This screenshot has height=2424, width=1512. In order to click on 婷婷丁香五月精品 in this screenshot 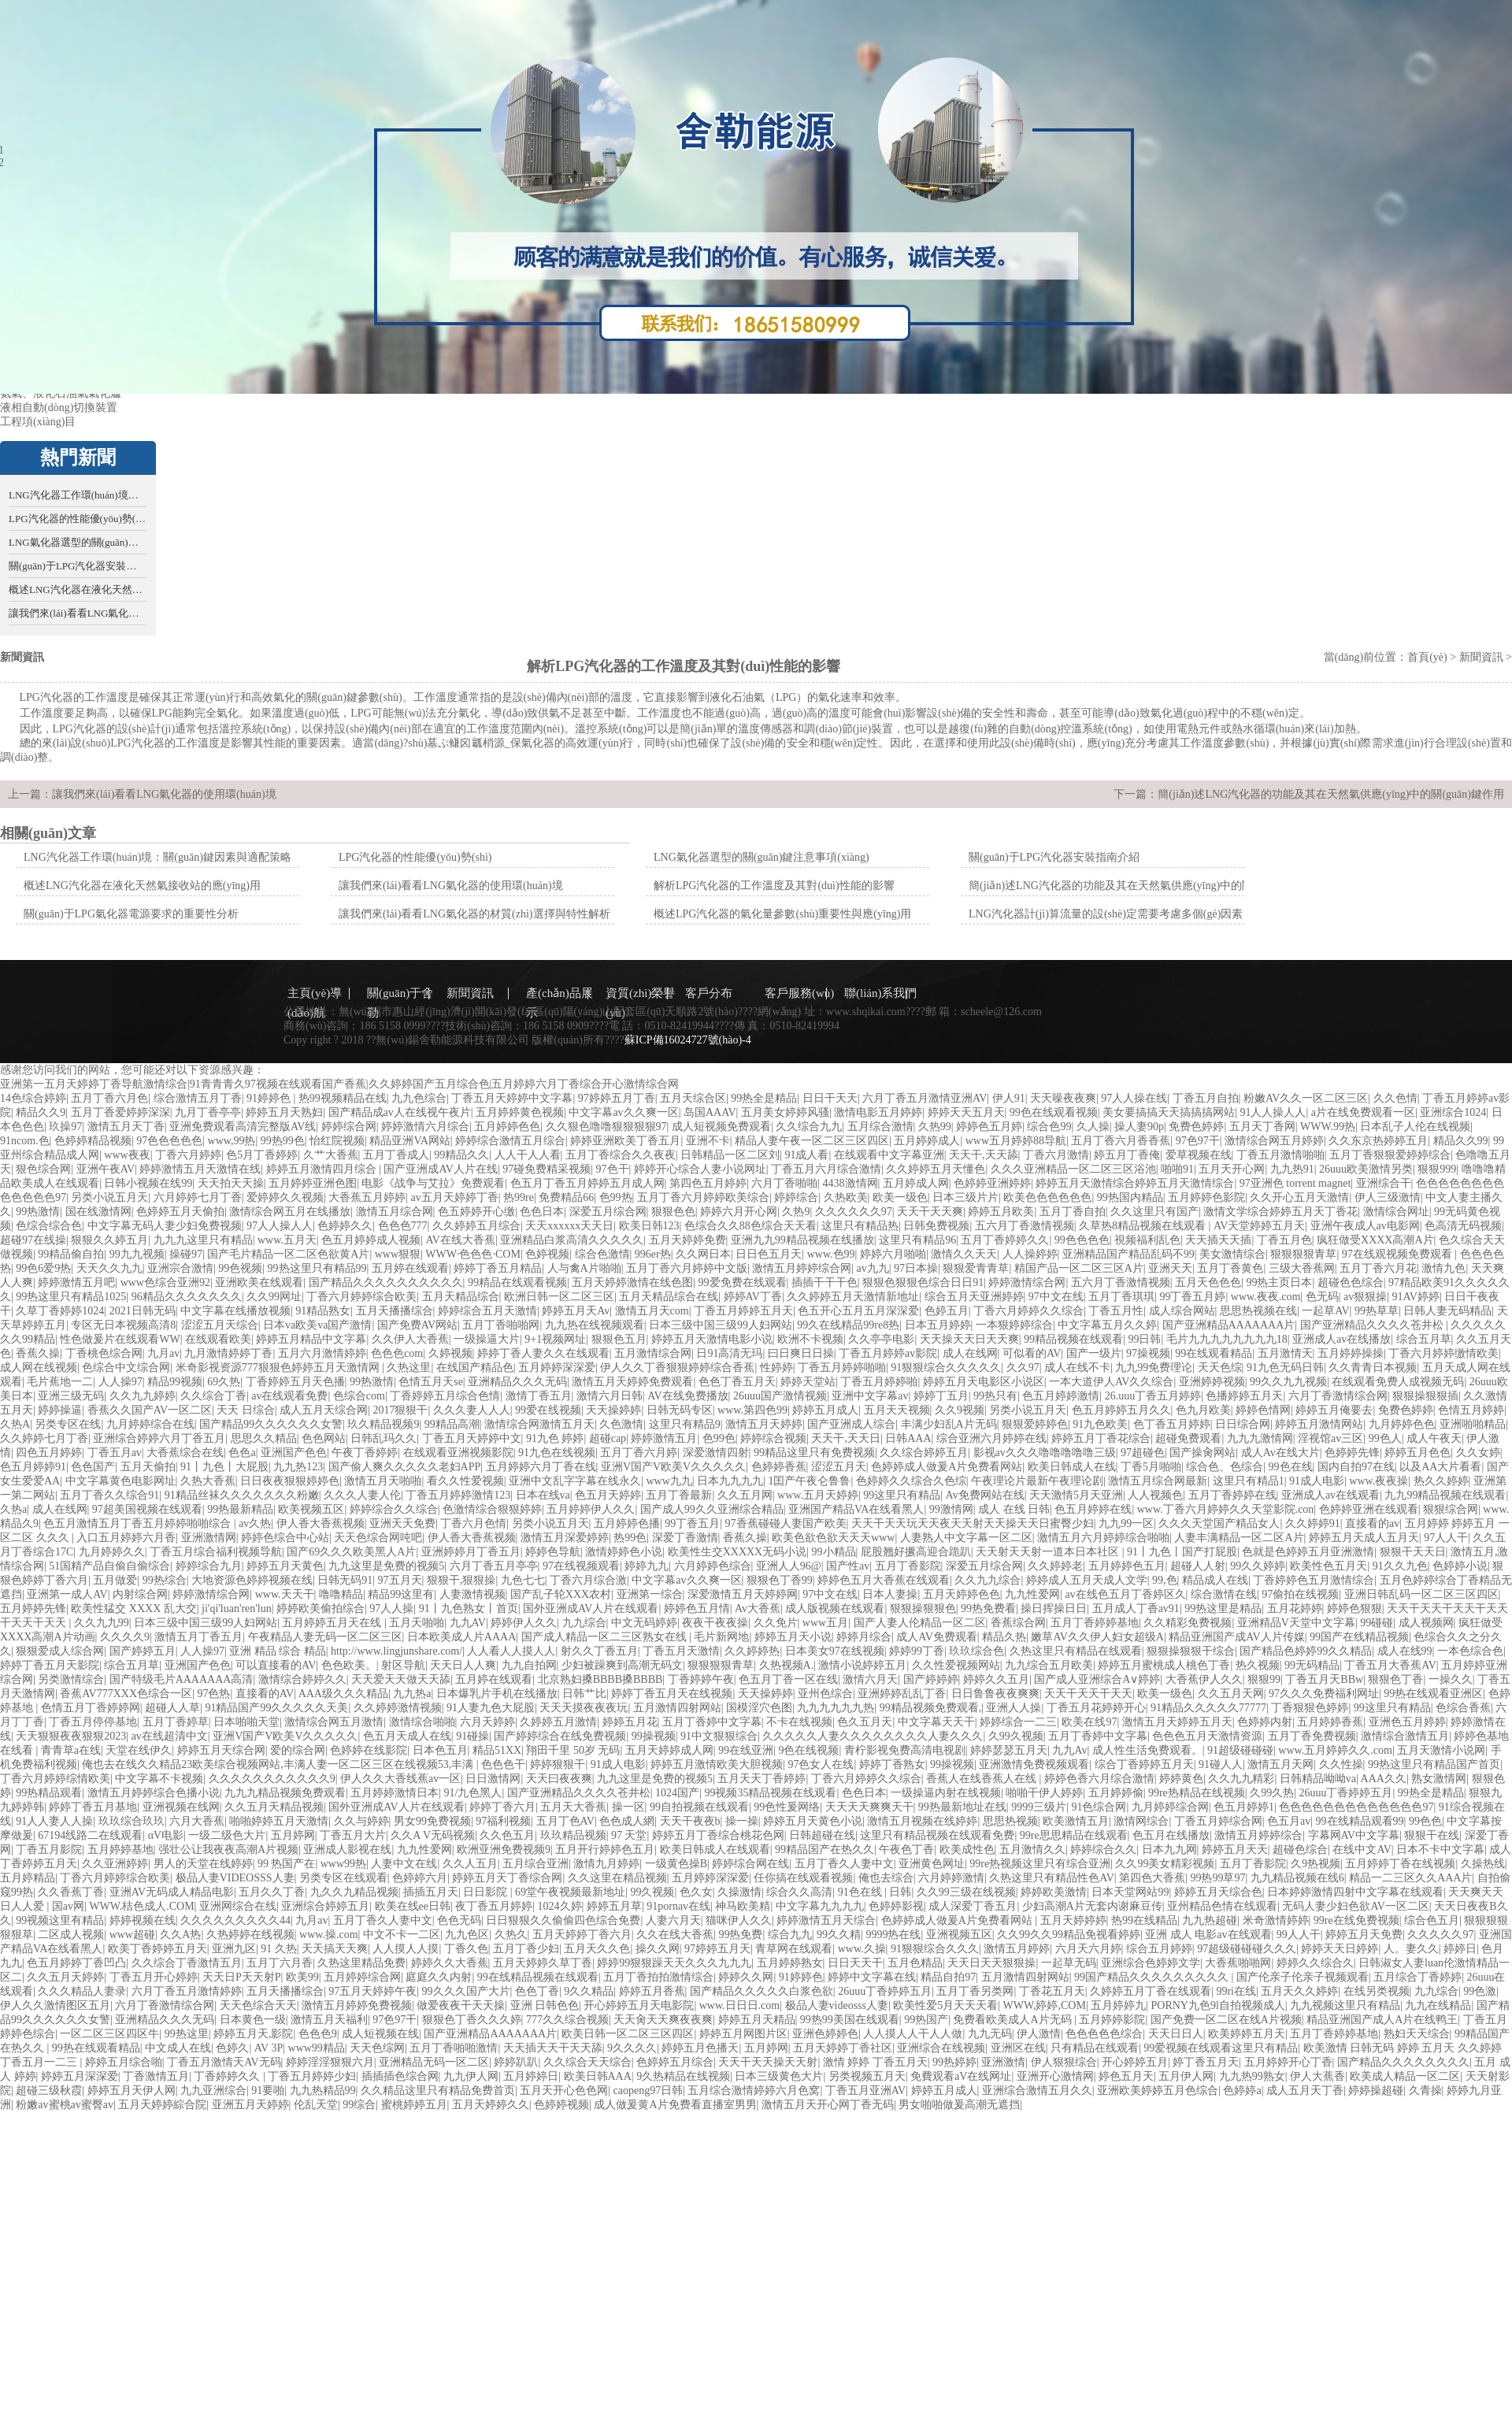, I will do `click(498, 1268)`.